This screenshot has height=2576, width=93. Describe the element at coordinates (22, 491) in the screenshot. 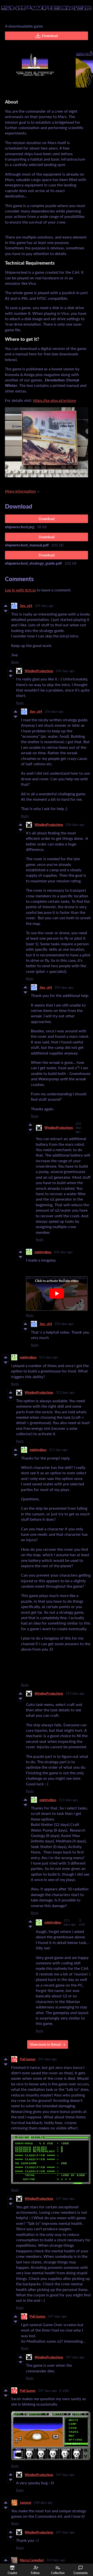

I see `More information` at that location.